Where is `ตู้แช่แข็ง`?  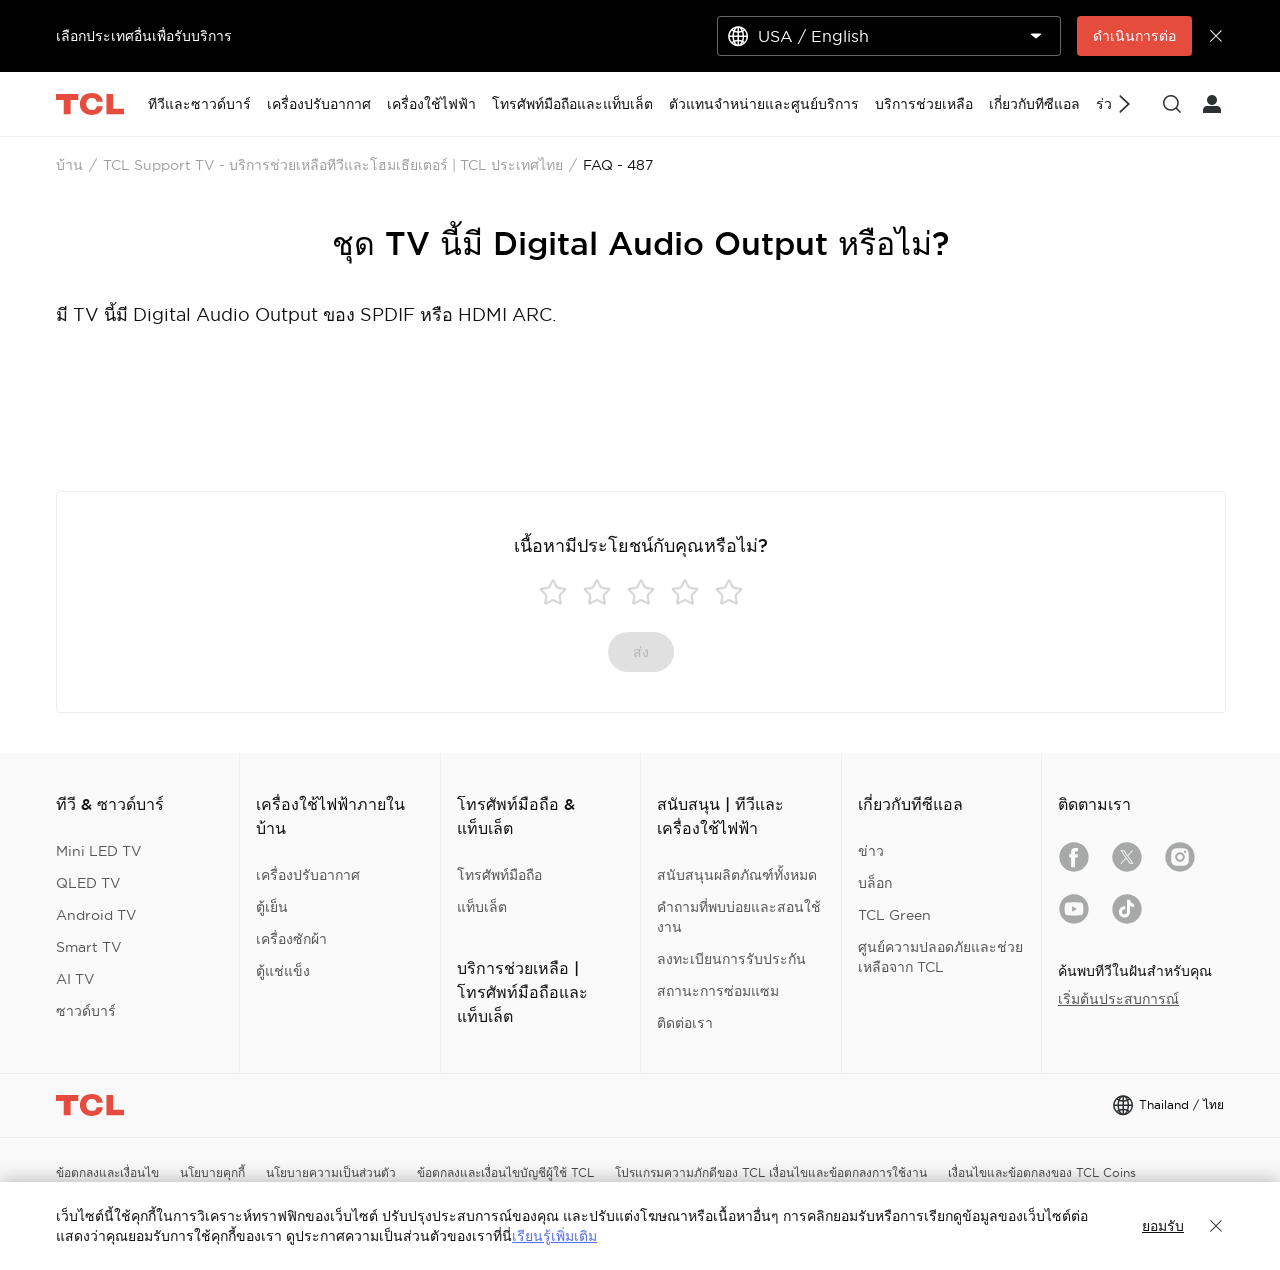
ตู้แช่แข็ง is located at coordinates (283, 971).